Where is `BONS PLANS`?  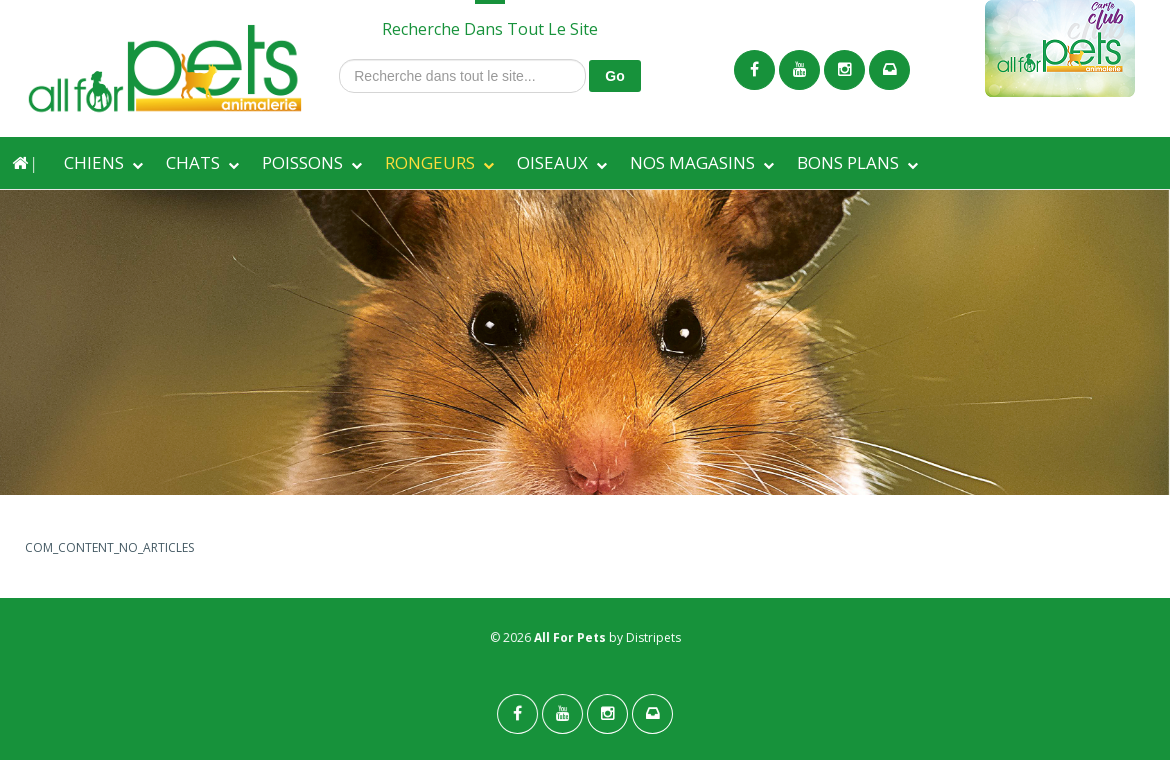
BONS PLANS is located at coordinates (848, 162).